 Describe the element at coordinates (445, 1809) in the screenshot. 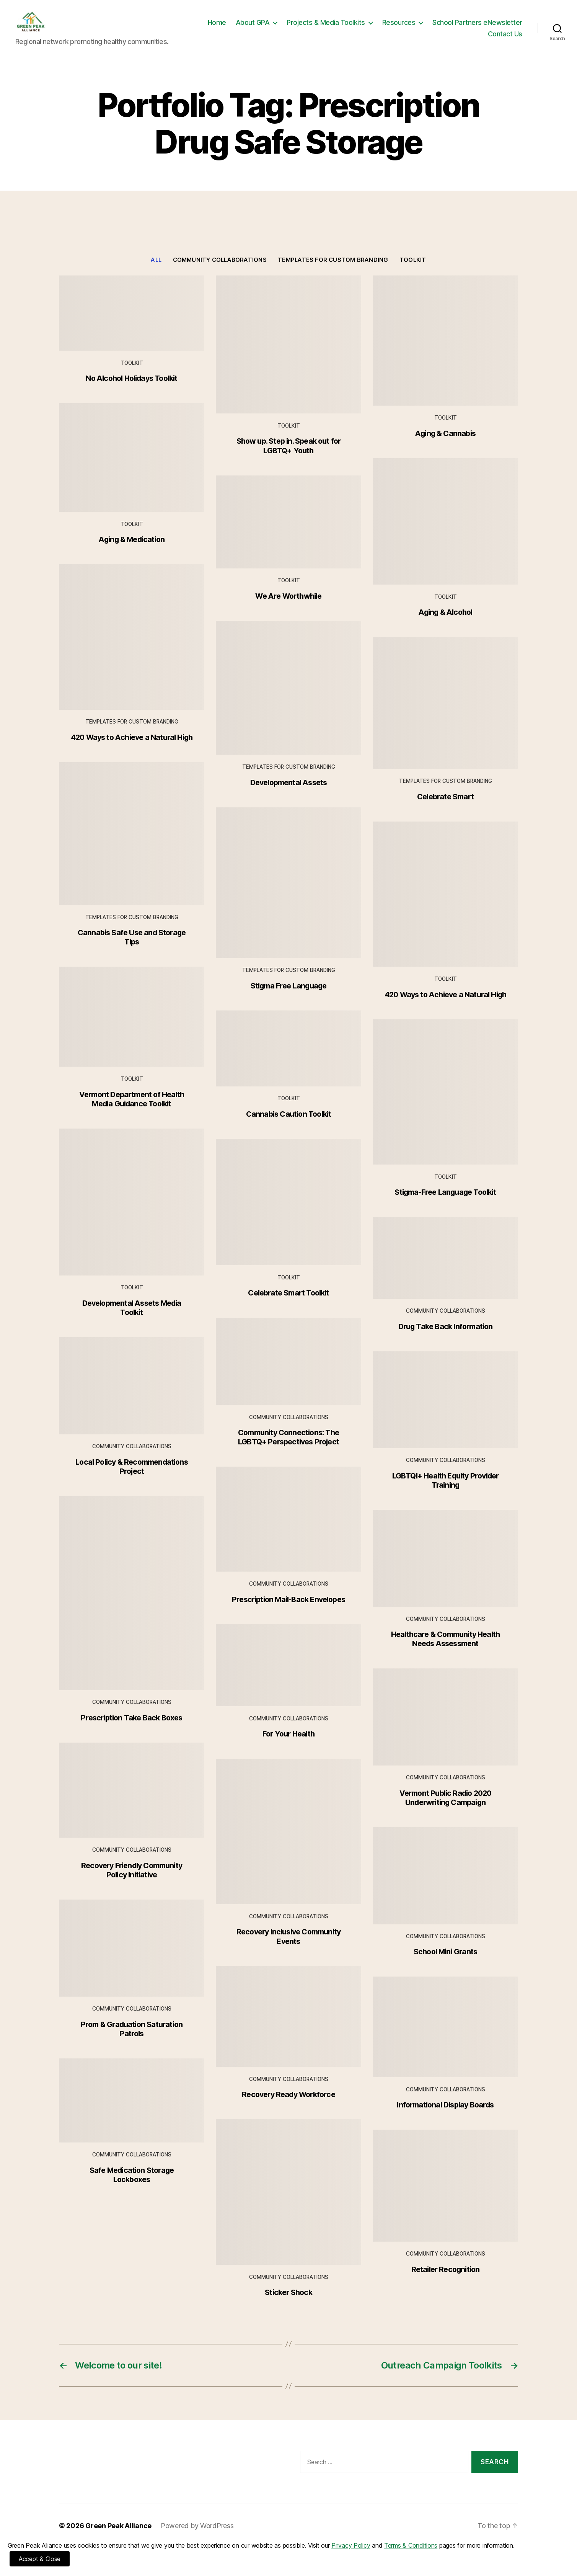

I see `Vermont Public Radio 2020 Underwriting Campaign` at that location.